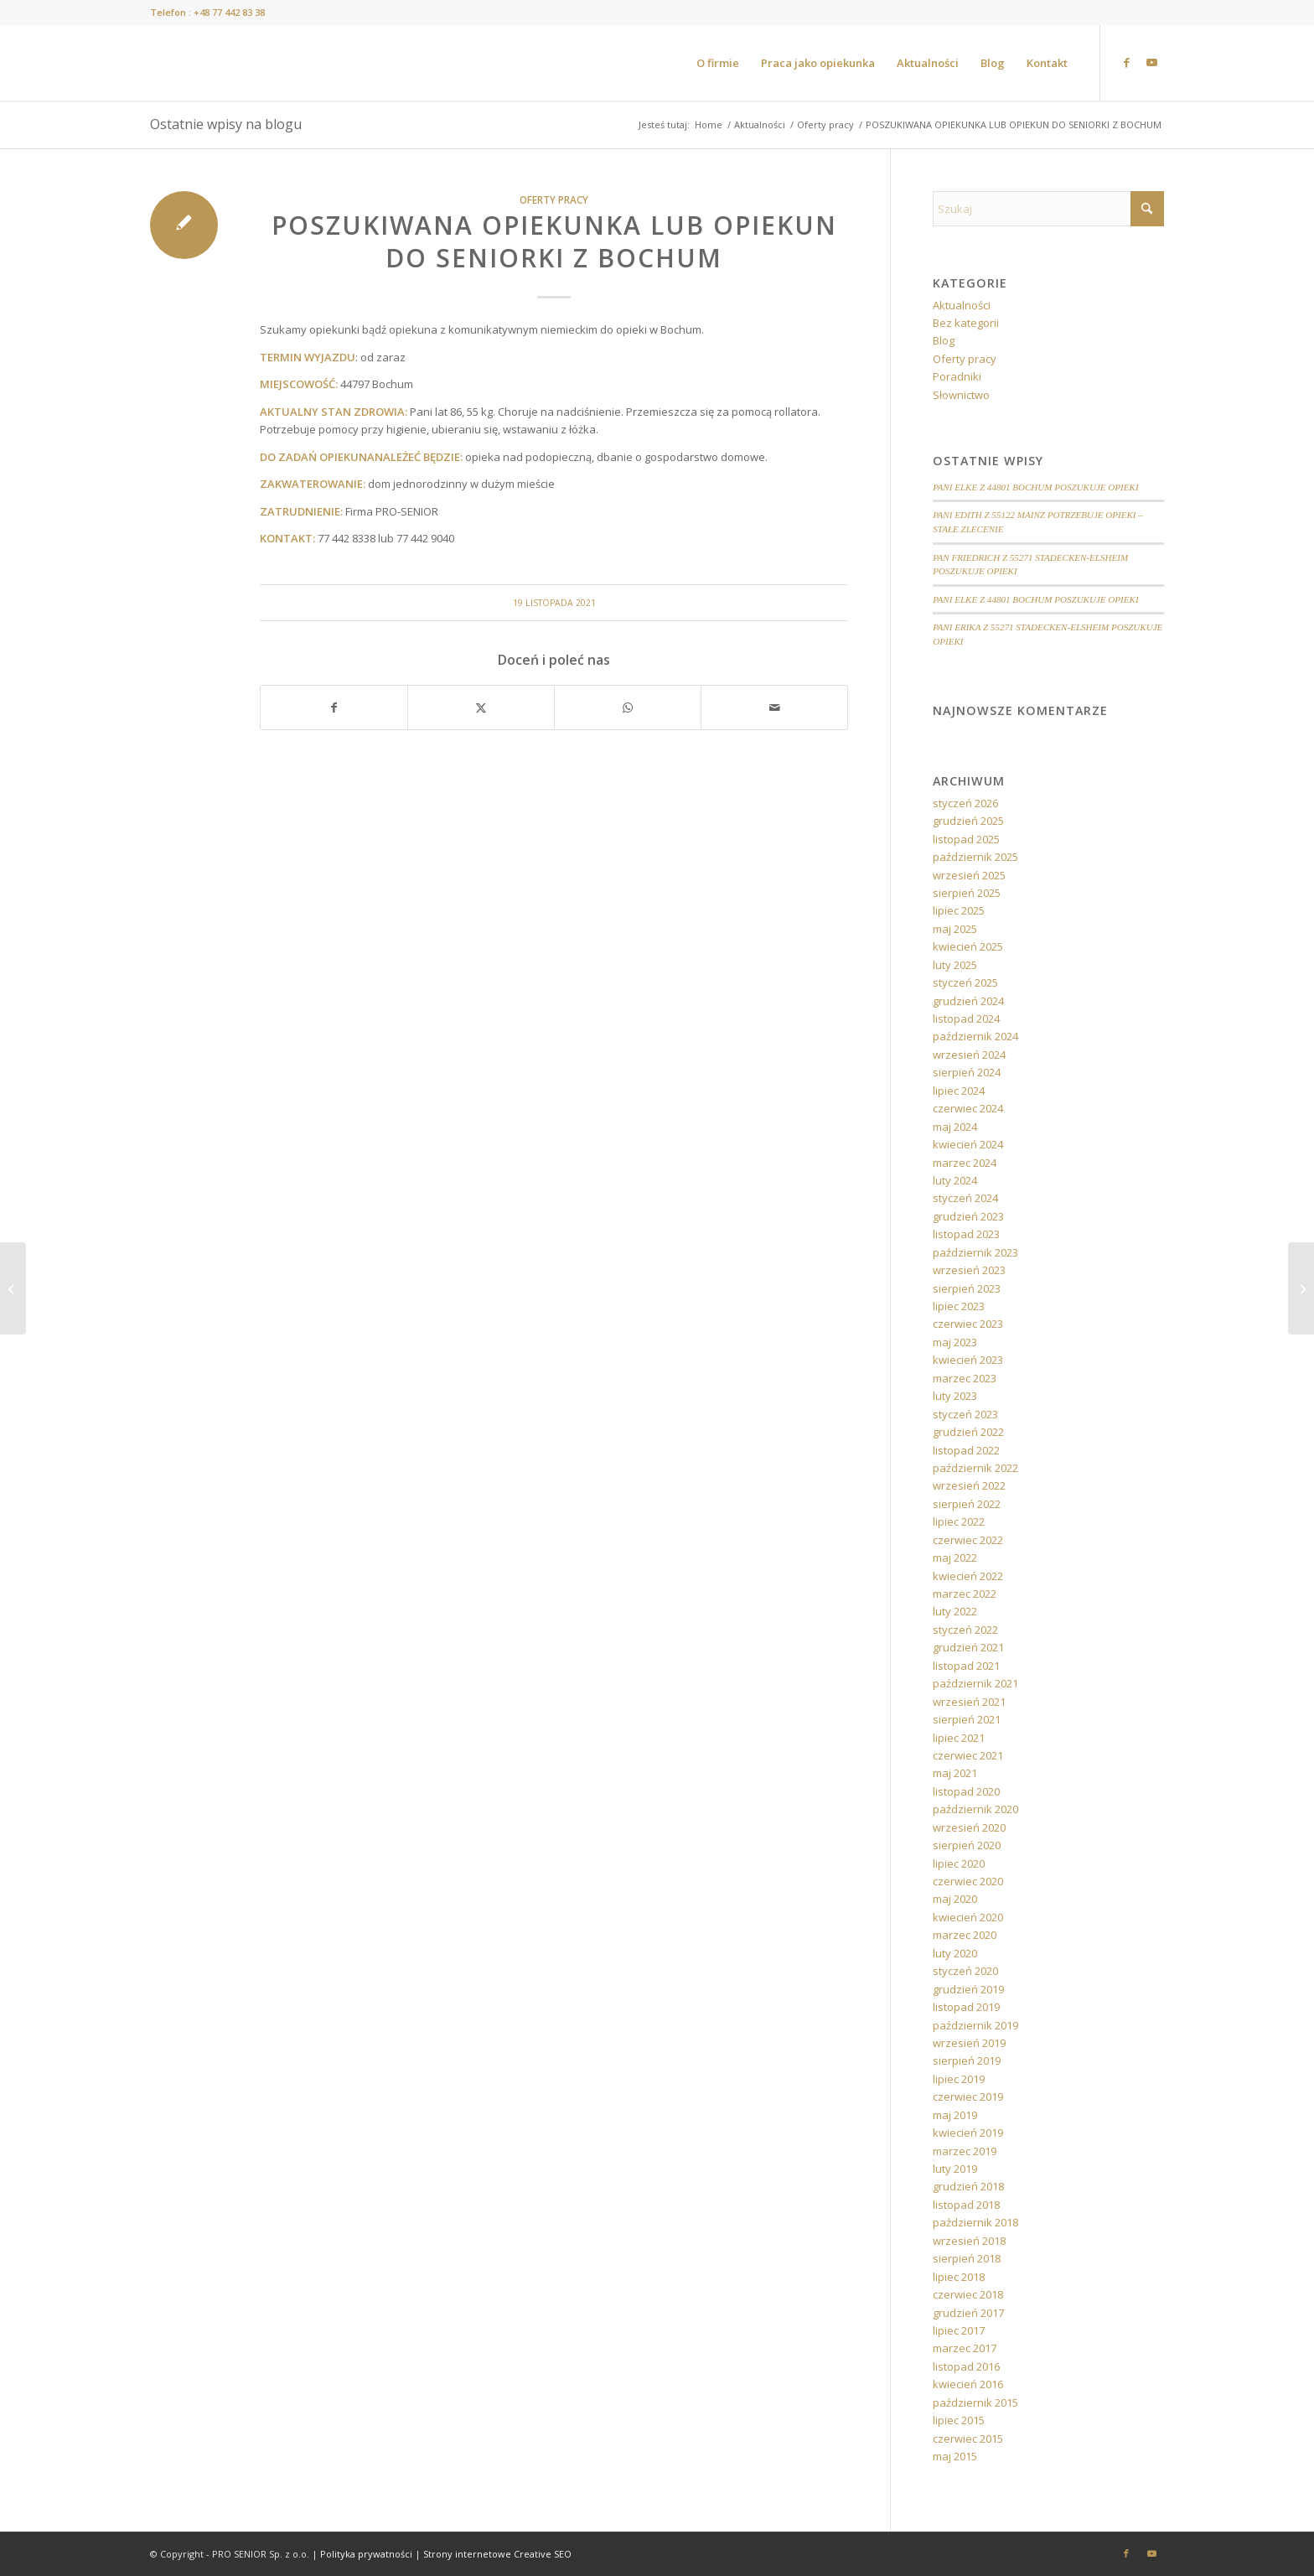 This screenshot has width=1314, height=2576. Describe the element at coordinates (966, 2204) in the screenshot. I see `listopad 2018` at that location.